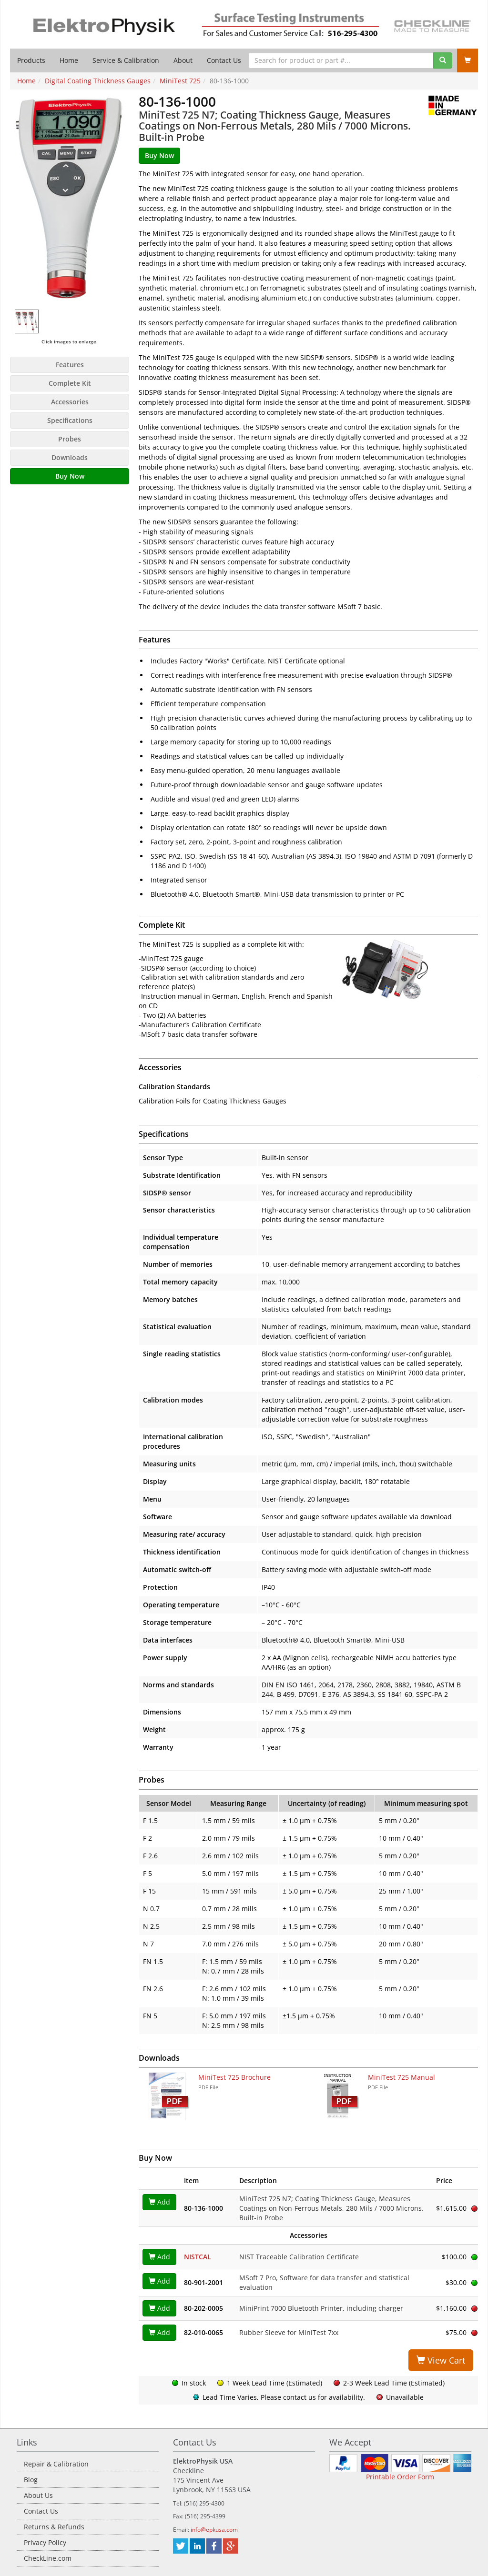 This screenshot has height=2576, width=488. What do you see at coordinates (125, 60) in the screenshot?
I see `Service & Calibration` at bounding box center [125, 60].